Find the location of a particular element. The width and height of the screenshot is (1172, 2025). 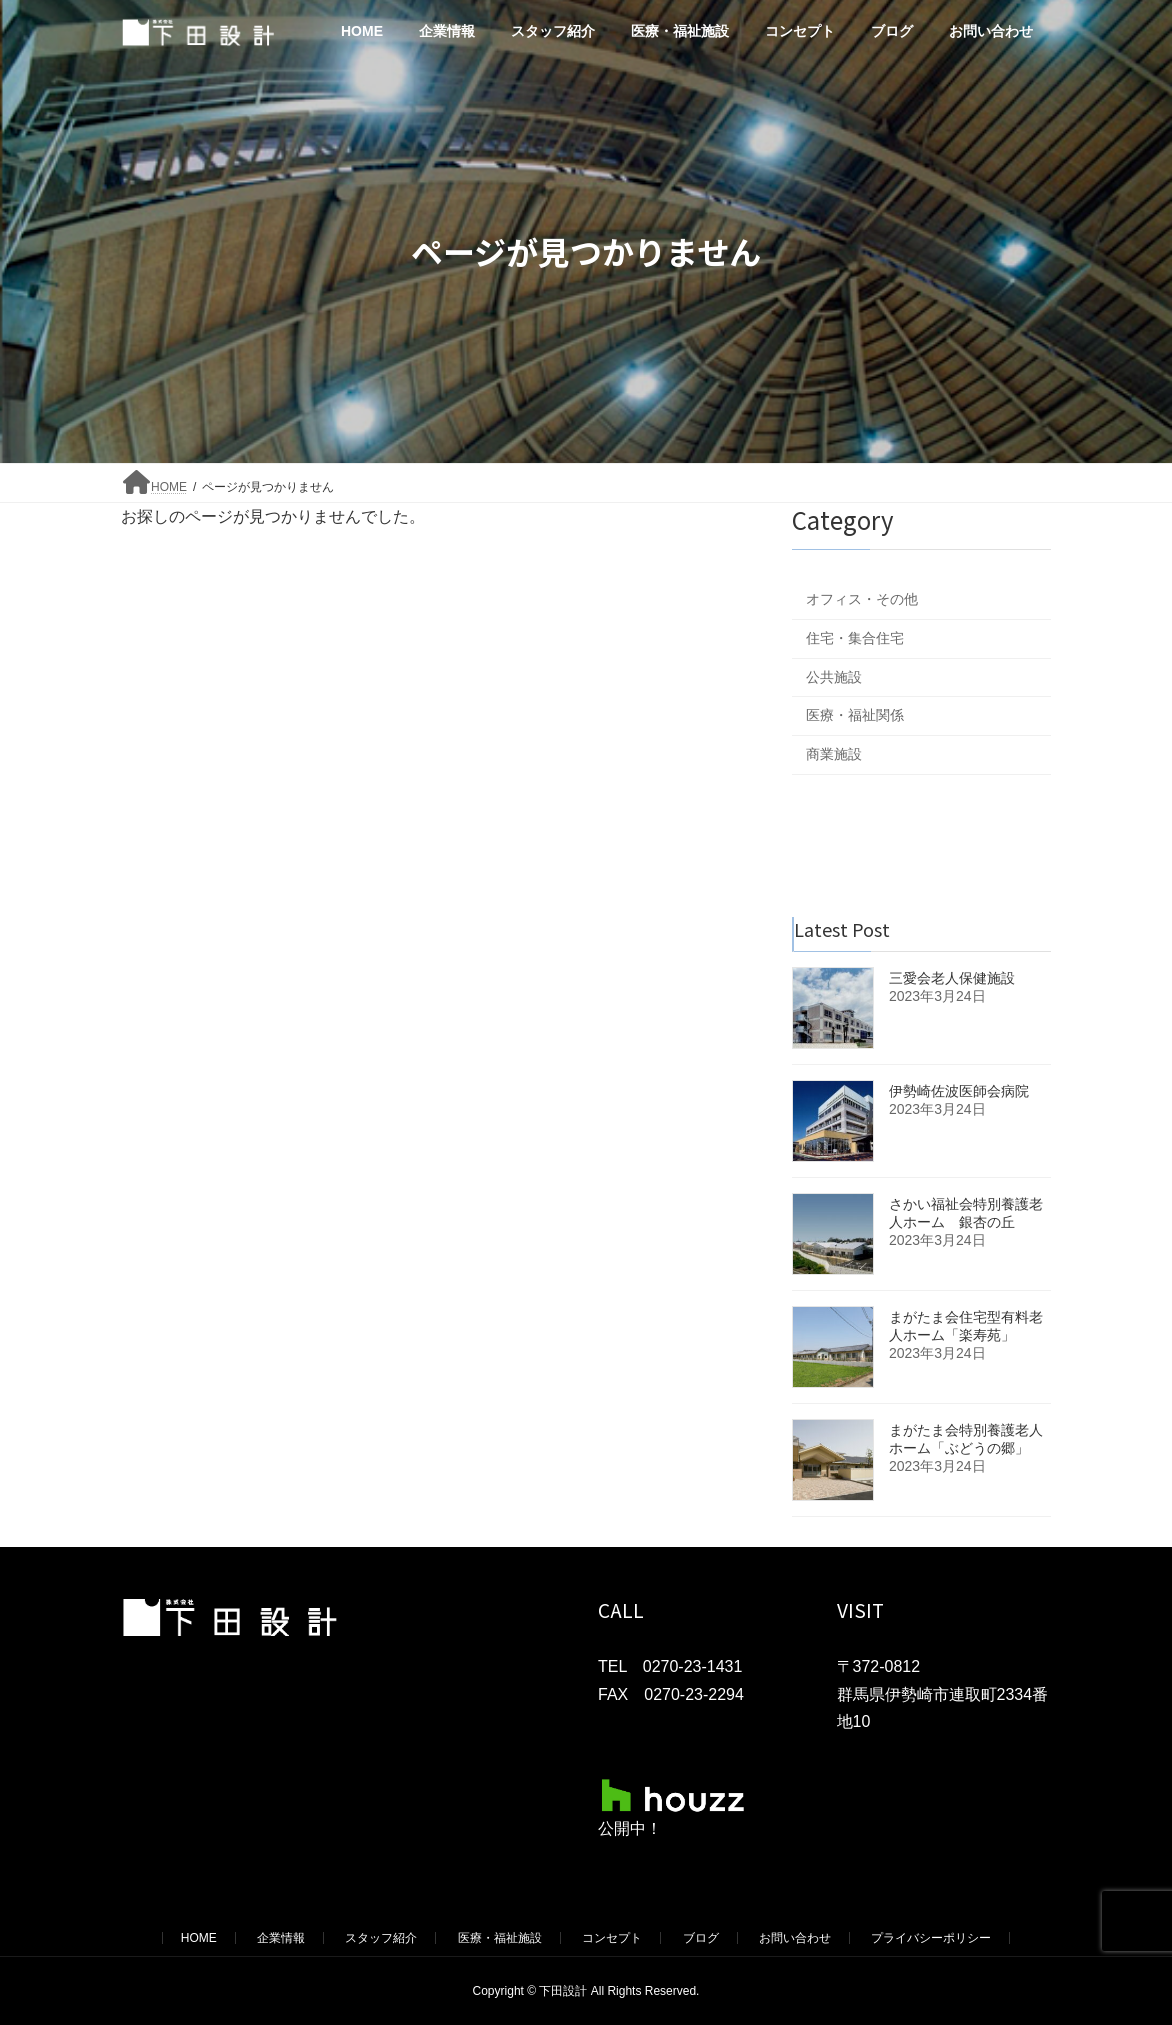

コンセプト is located at coordinates (612, 1938).